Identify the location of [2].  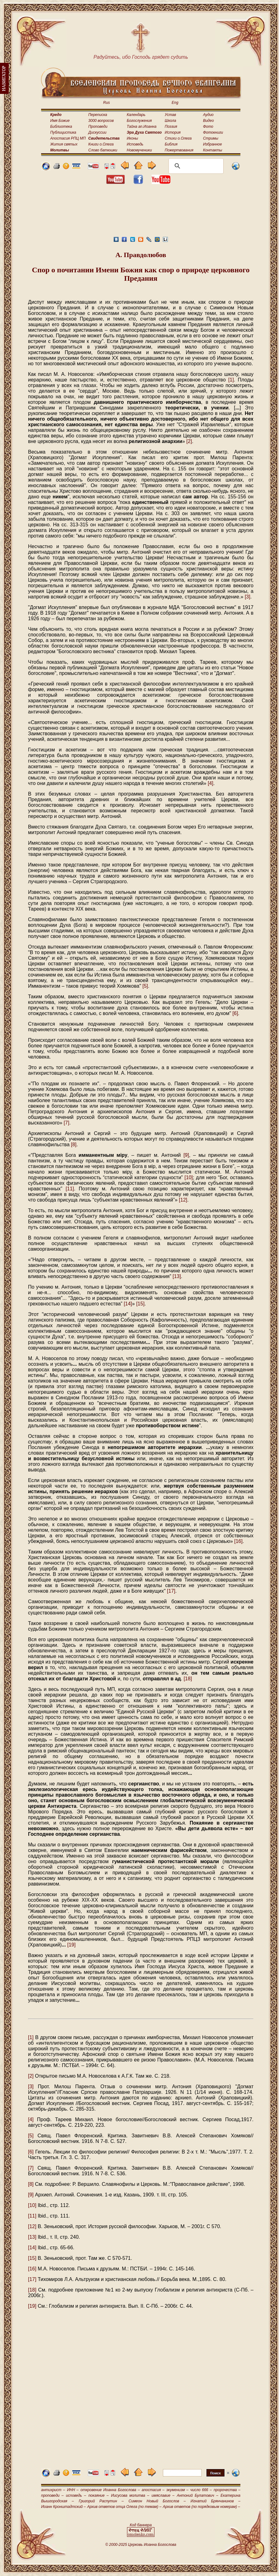
(189, 441).